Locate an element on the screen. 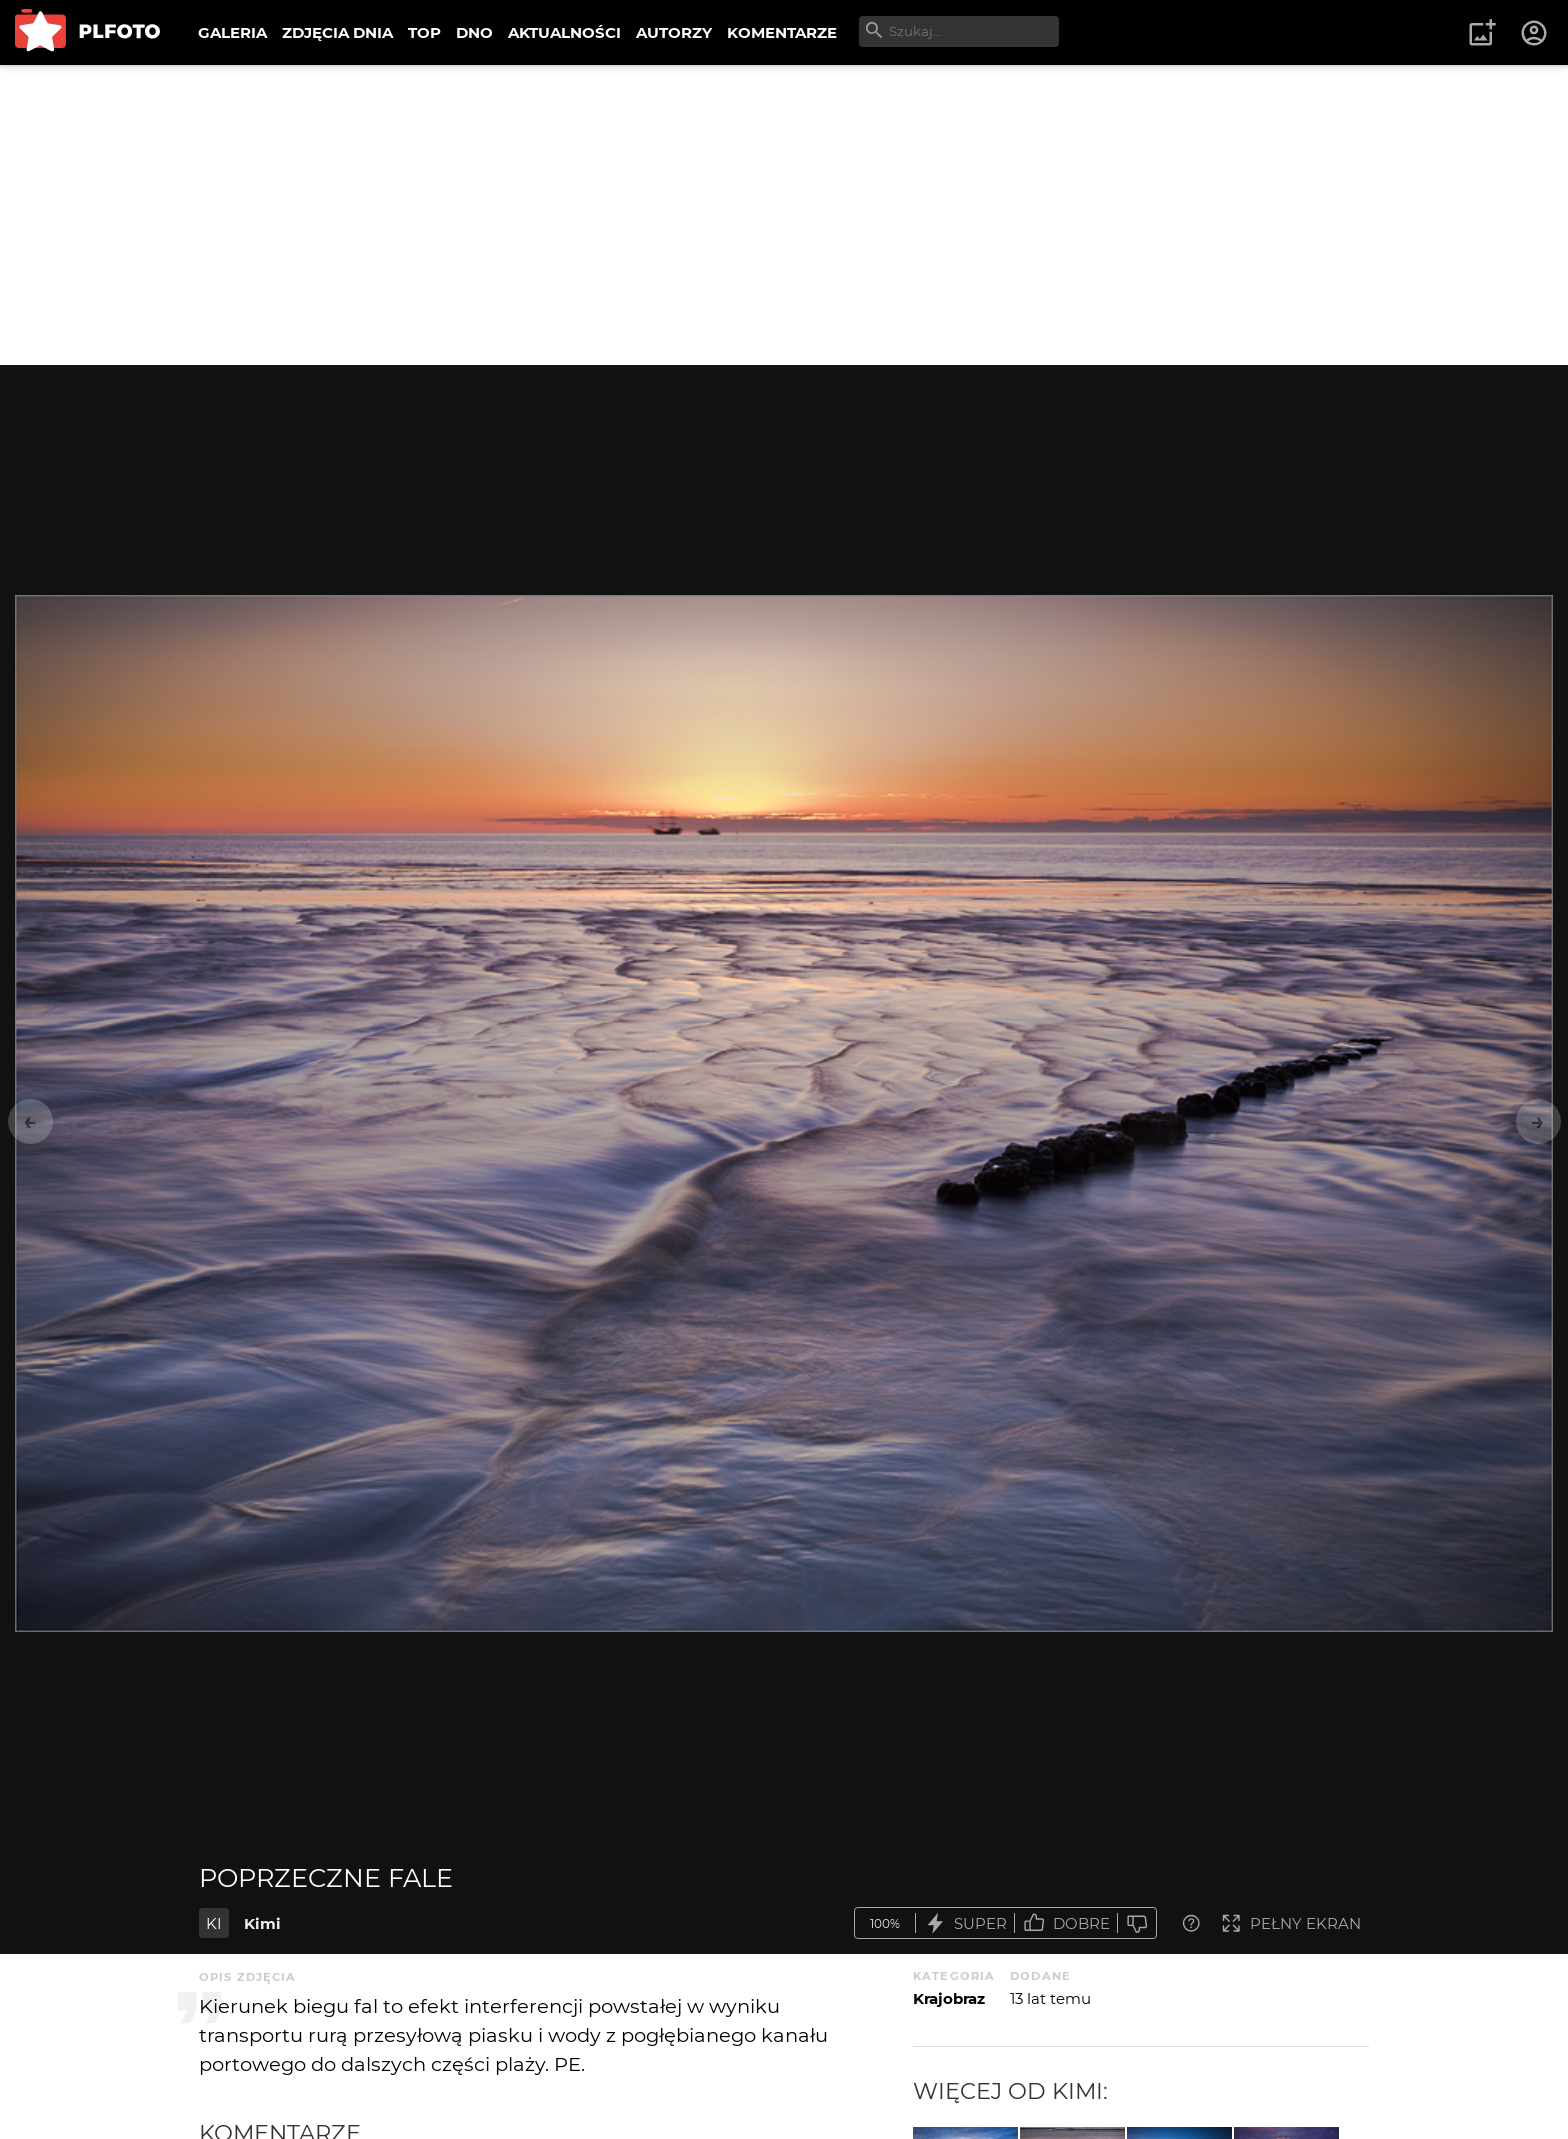  Krajobraz is located at coordinates (949, 1998).